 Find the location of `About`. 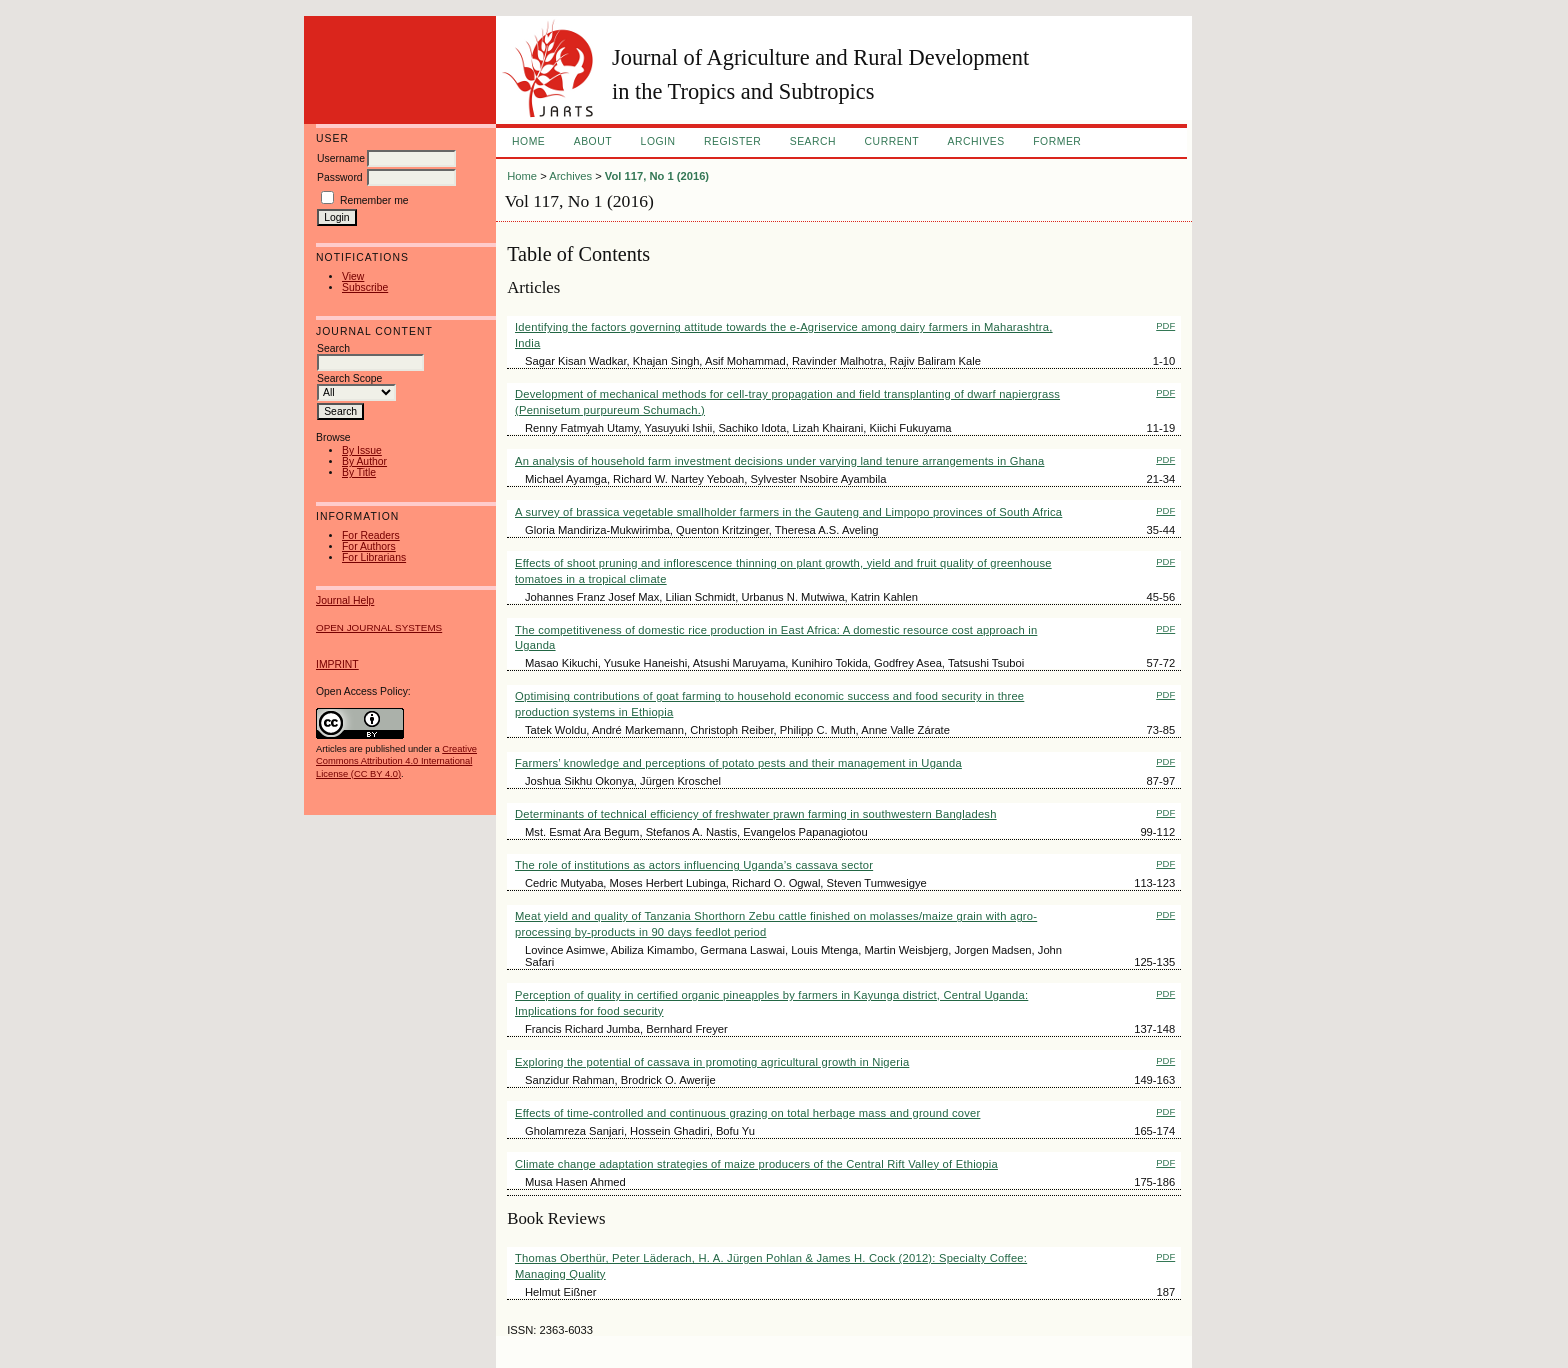

About is located at coordinates (593, 141).